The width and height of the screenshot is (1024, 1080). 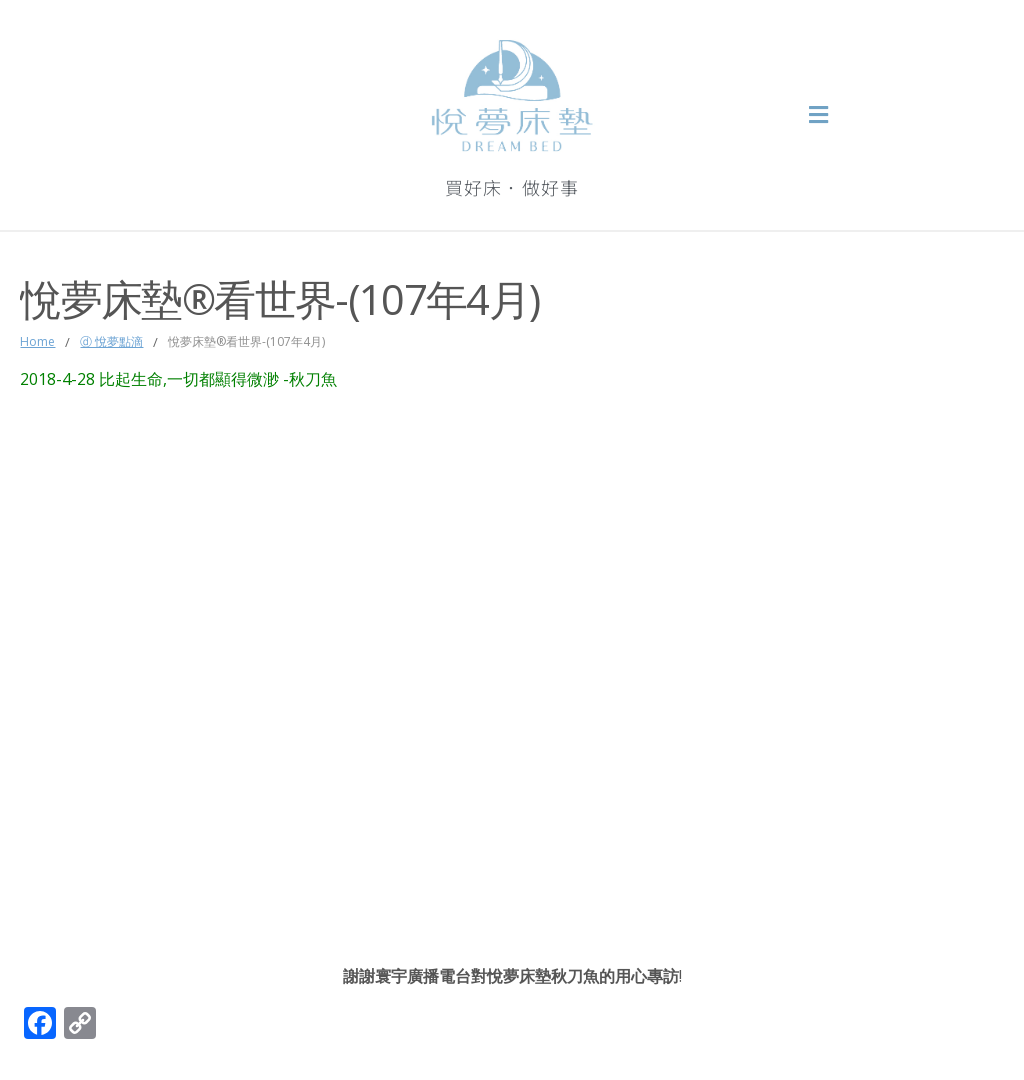 What do you see at coordinates (37, 341) in the screenshot?
I see `Home` at bounding box center [37, 341].